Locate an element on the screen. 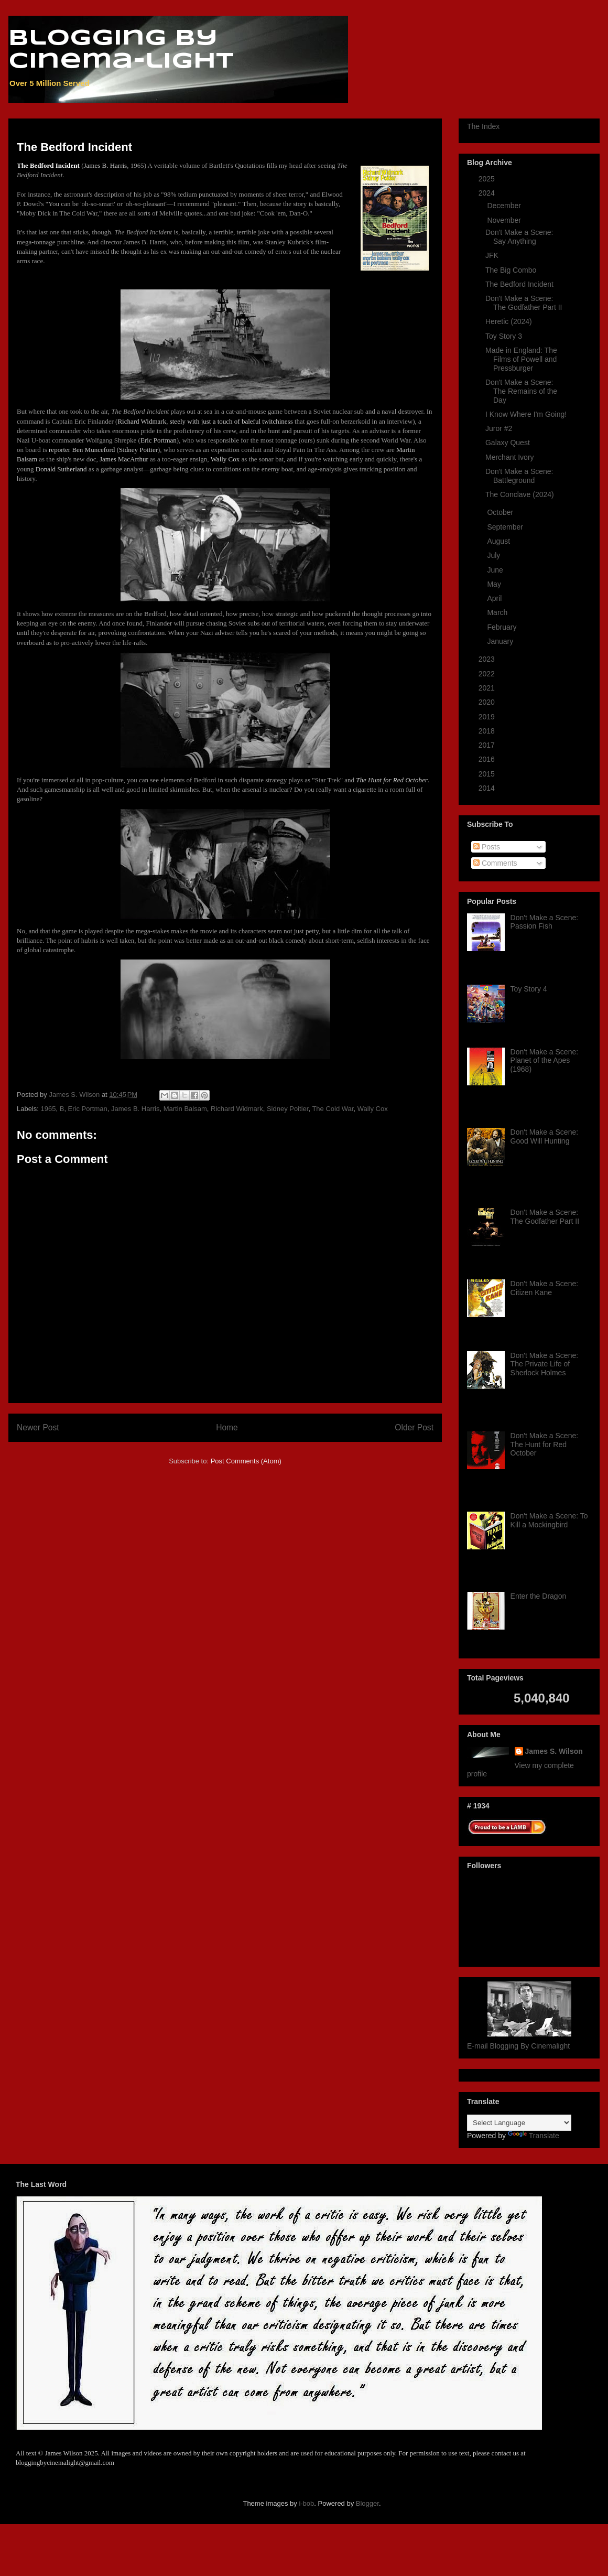 Image resolution: width=608 pixels, height=2576 pixels. Toy Story 3 is located at coordinates (503, 336).